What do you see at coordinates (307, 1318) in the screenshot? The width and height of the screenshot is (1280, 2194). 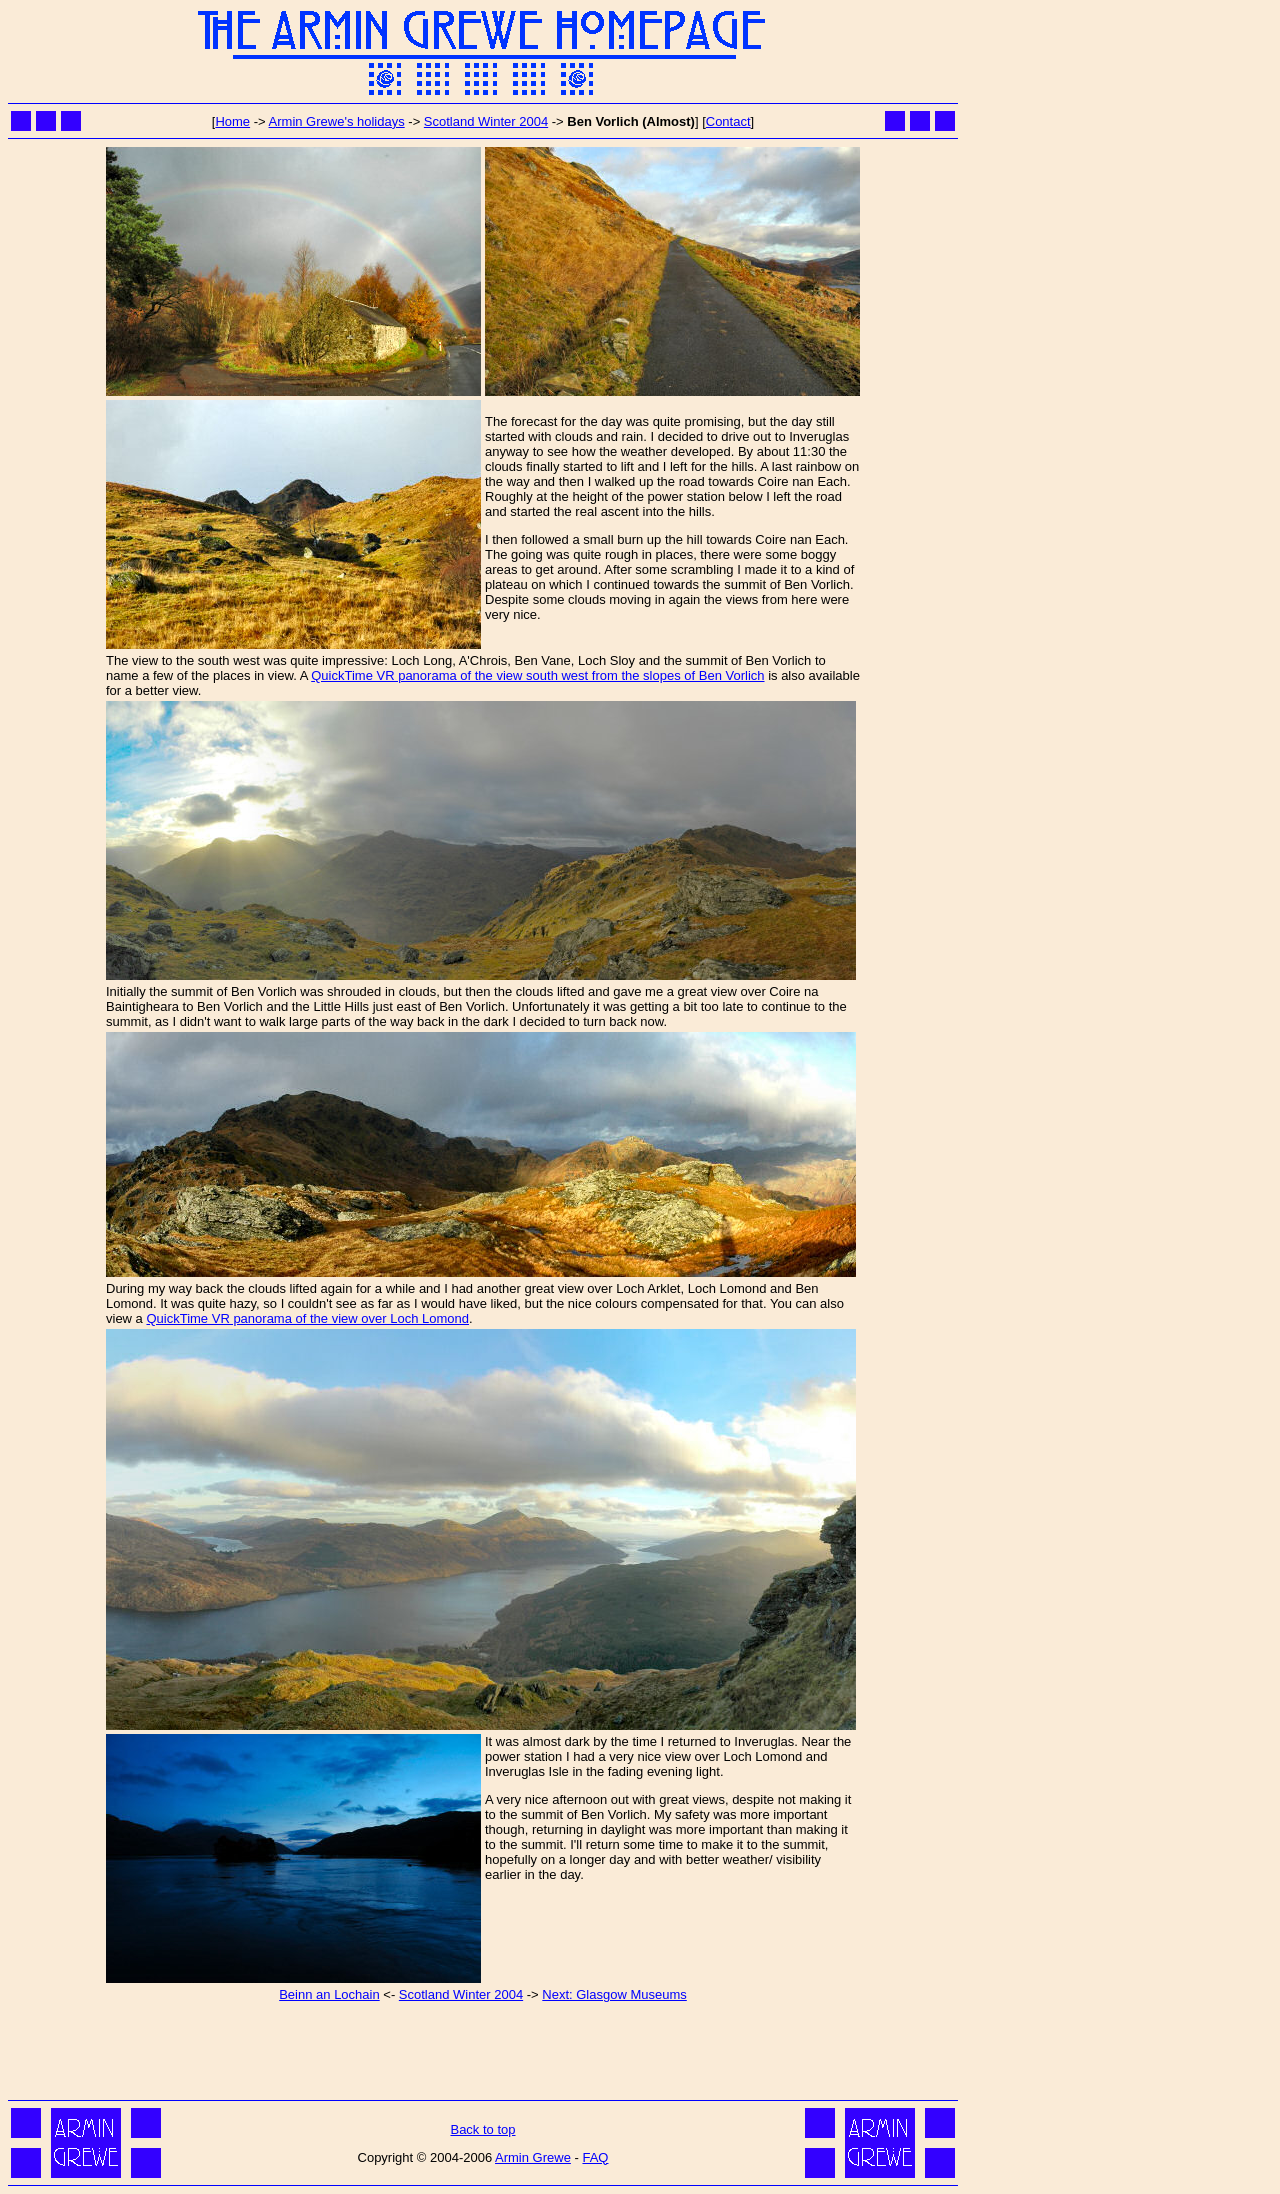 I see `QuickTime VR panorama of the view over Loch Lomond` at bounding box center [307, 1318].